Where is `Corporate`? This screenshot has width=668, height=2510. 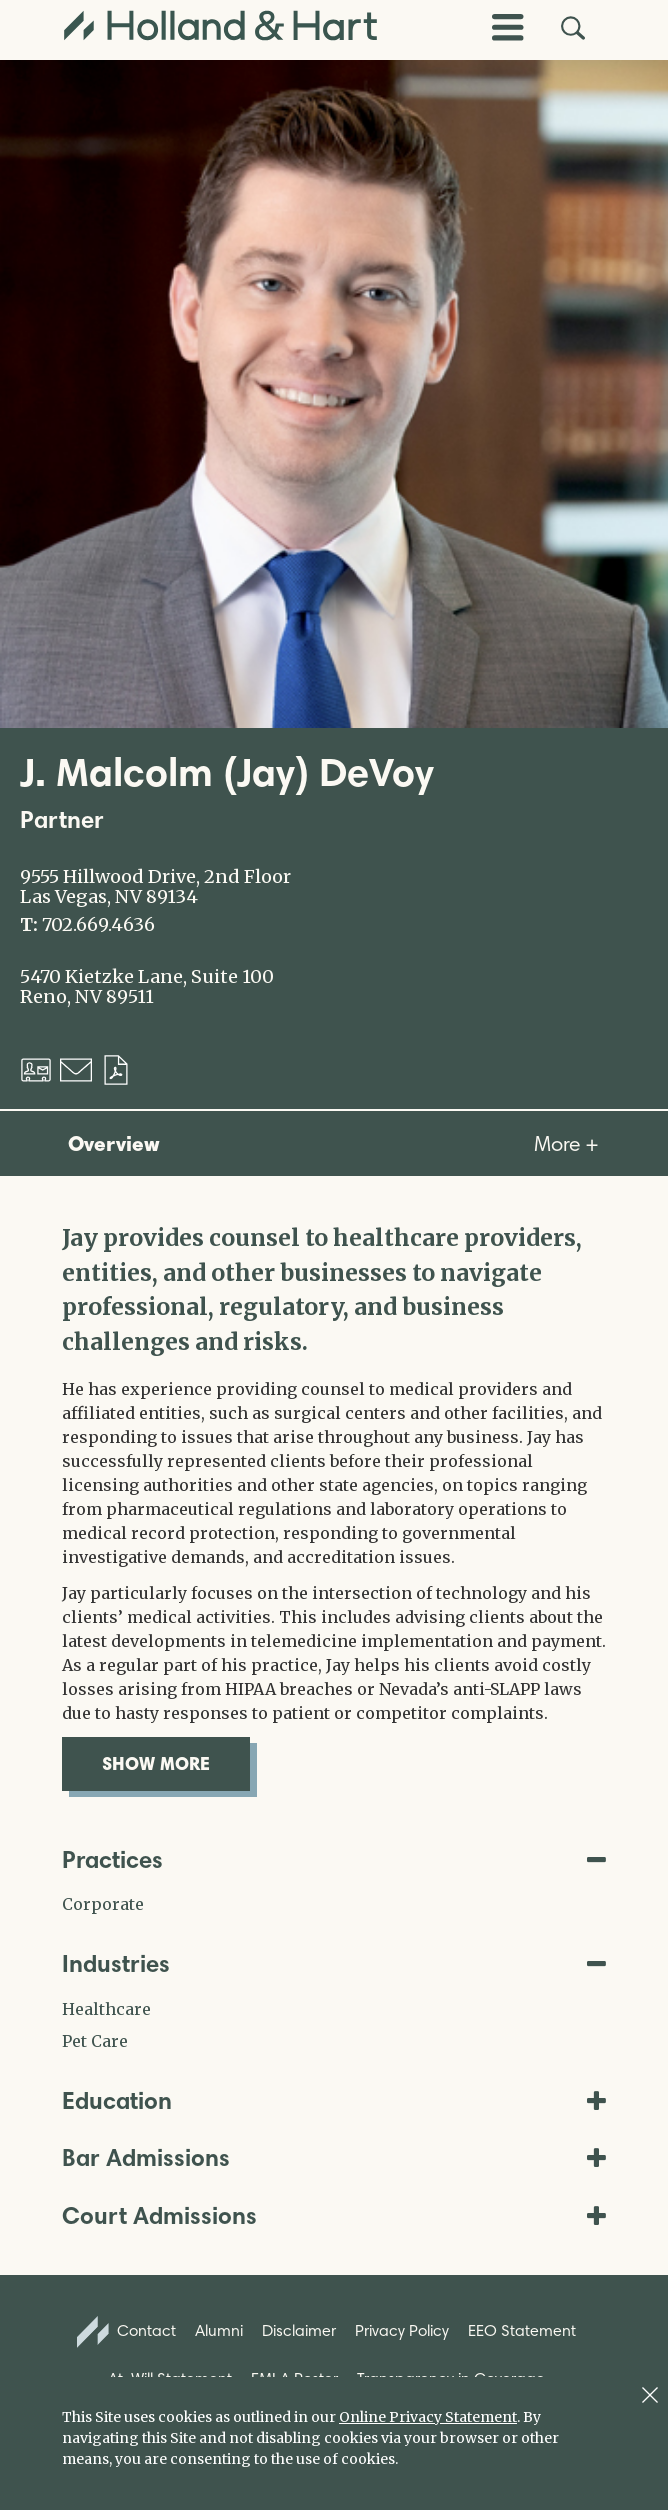
Corporate is located at coordinates (103, 1904).